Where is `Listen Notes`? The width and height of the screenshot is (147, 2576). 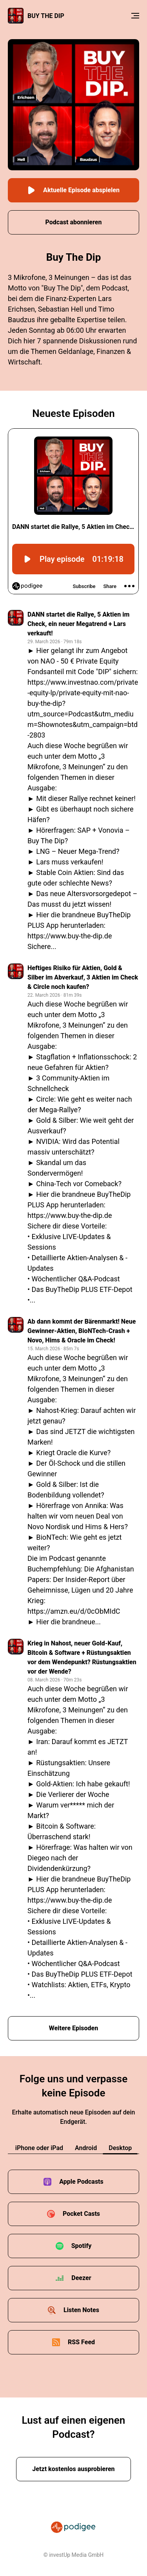
Listen Notes is located at coordinates (81, 2310).